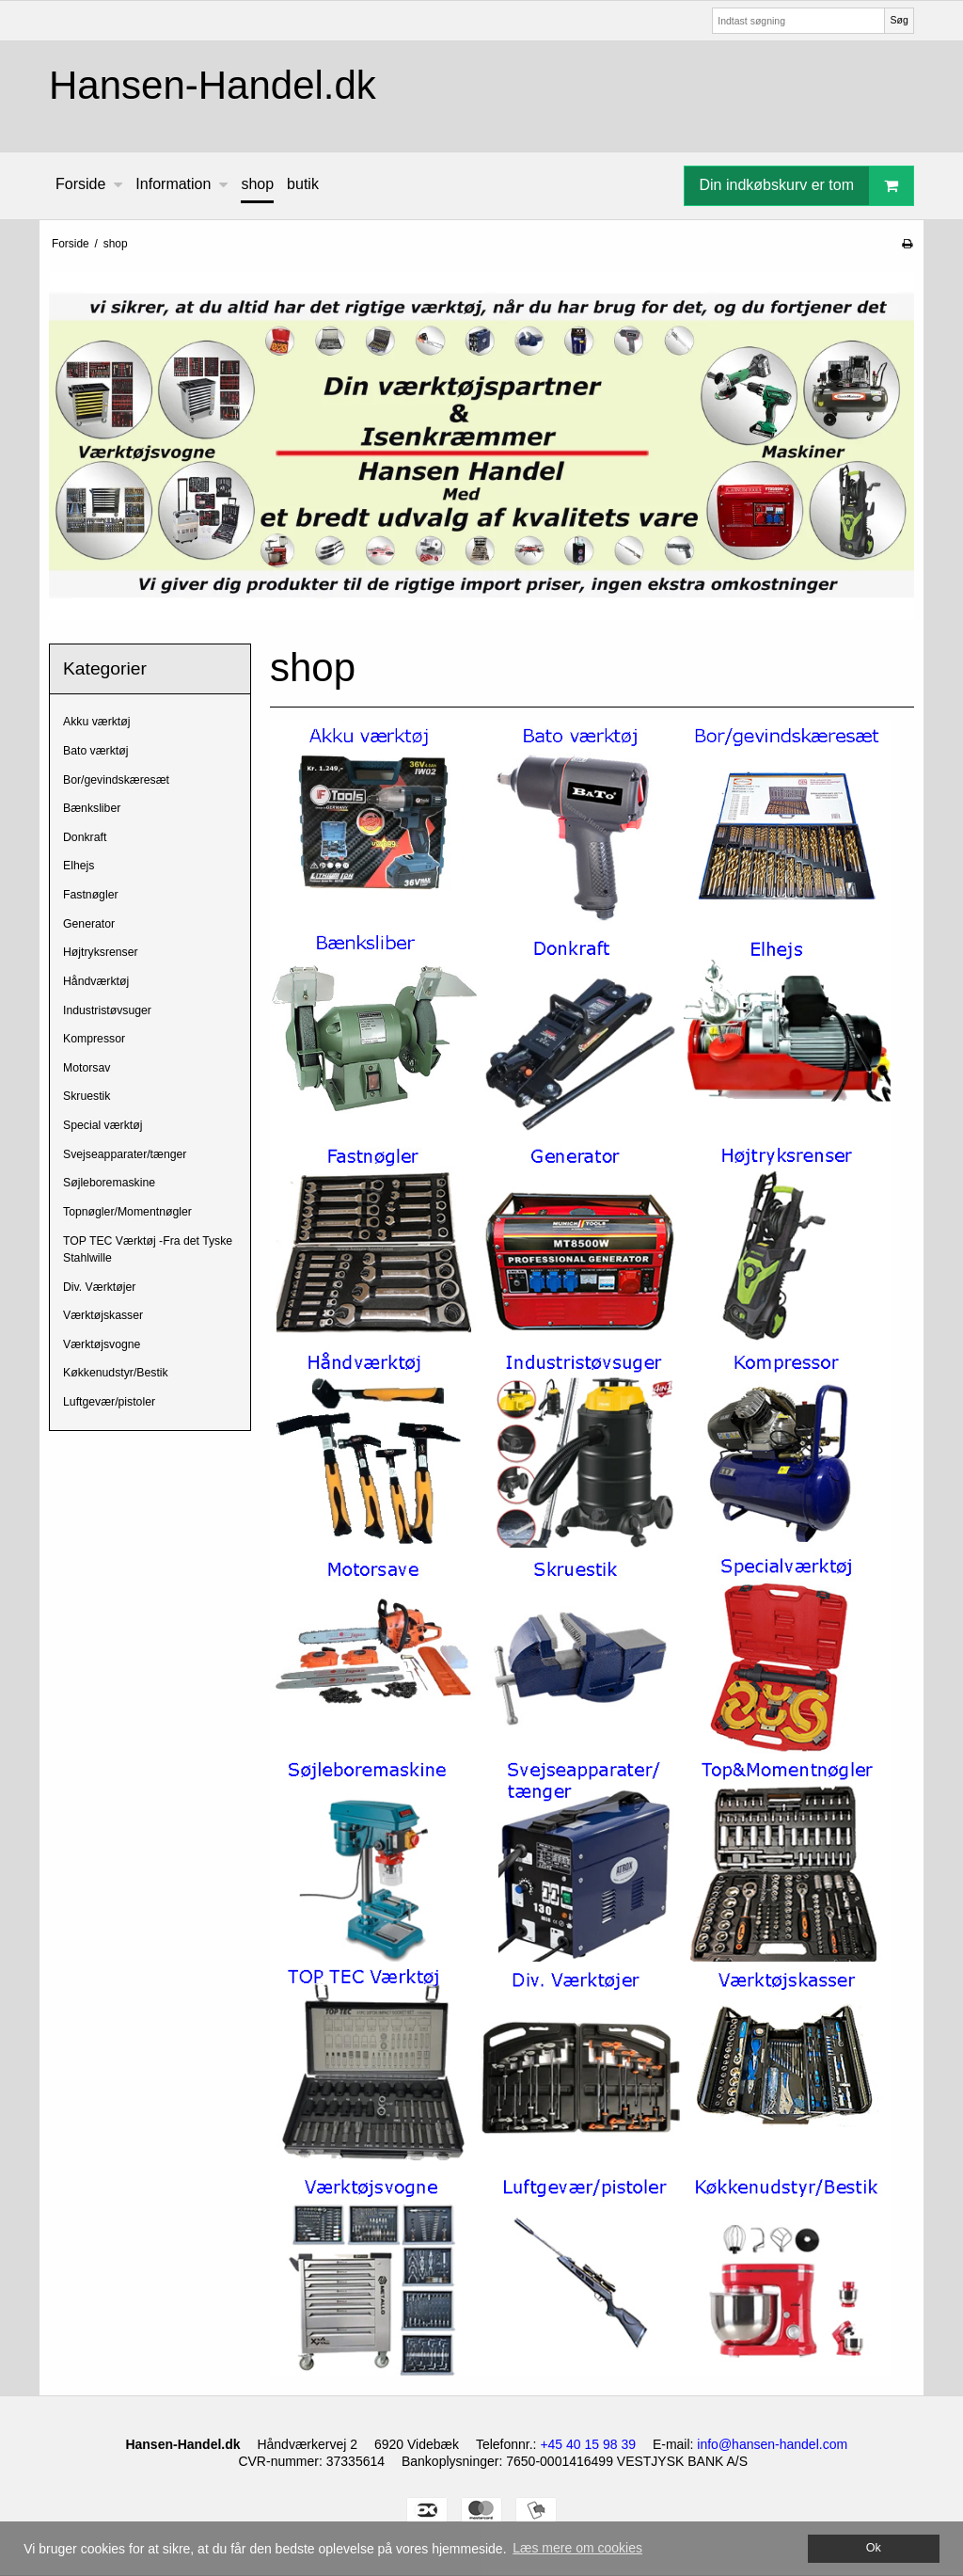  What do you see at coordinates (103, 1315) in the screenshot?
I see `Værktøjskasser` at bounding box center [103, 1315].